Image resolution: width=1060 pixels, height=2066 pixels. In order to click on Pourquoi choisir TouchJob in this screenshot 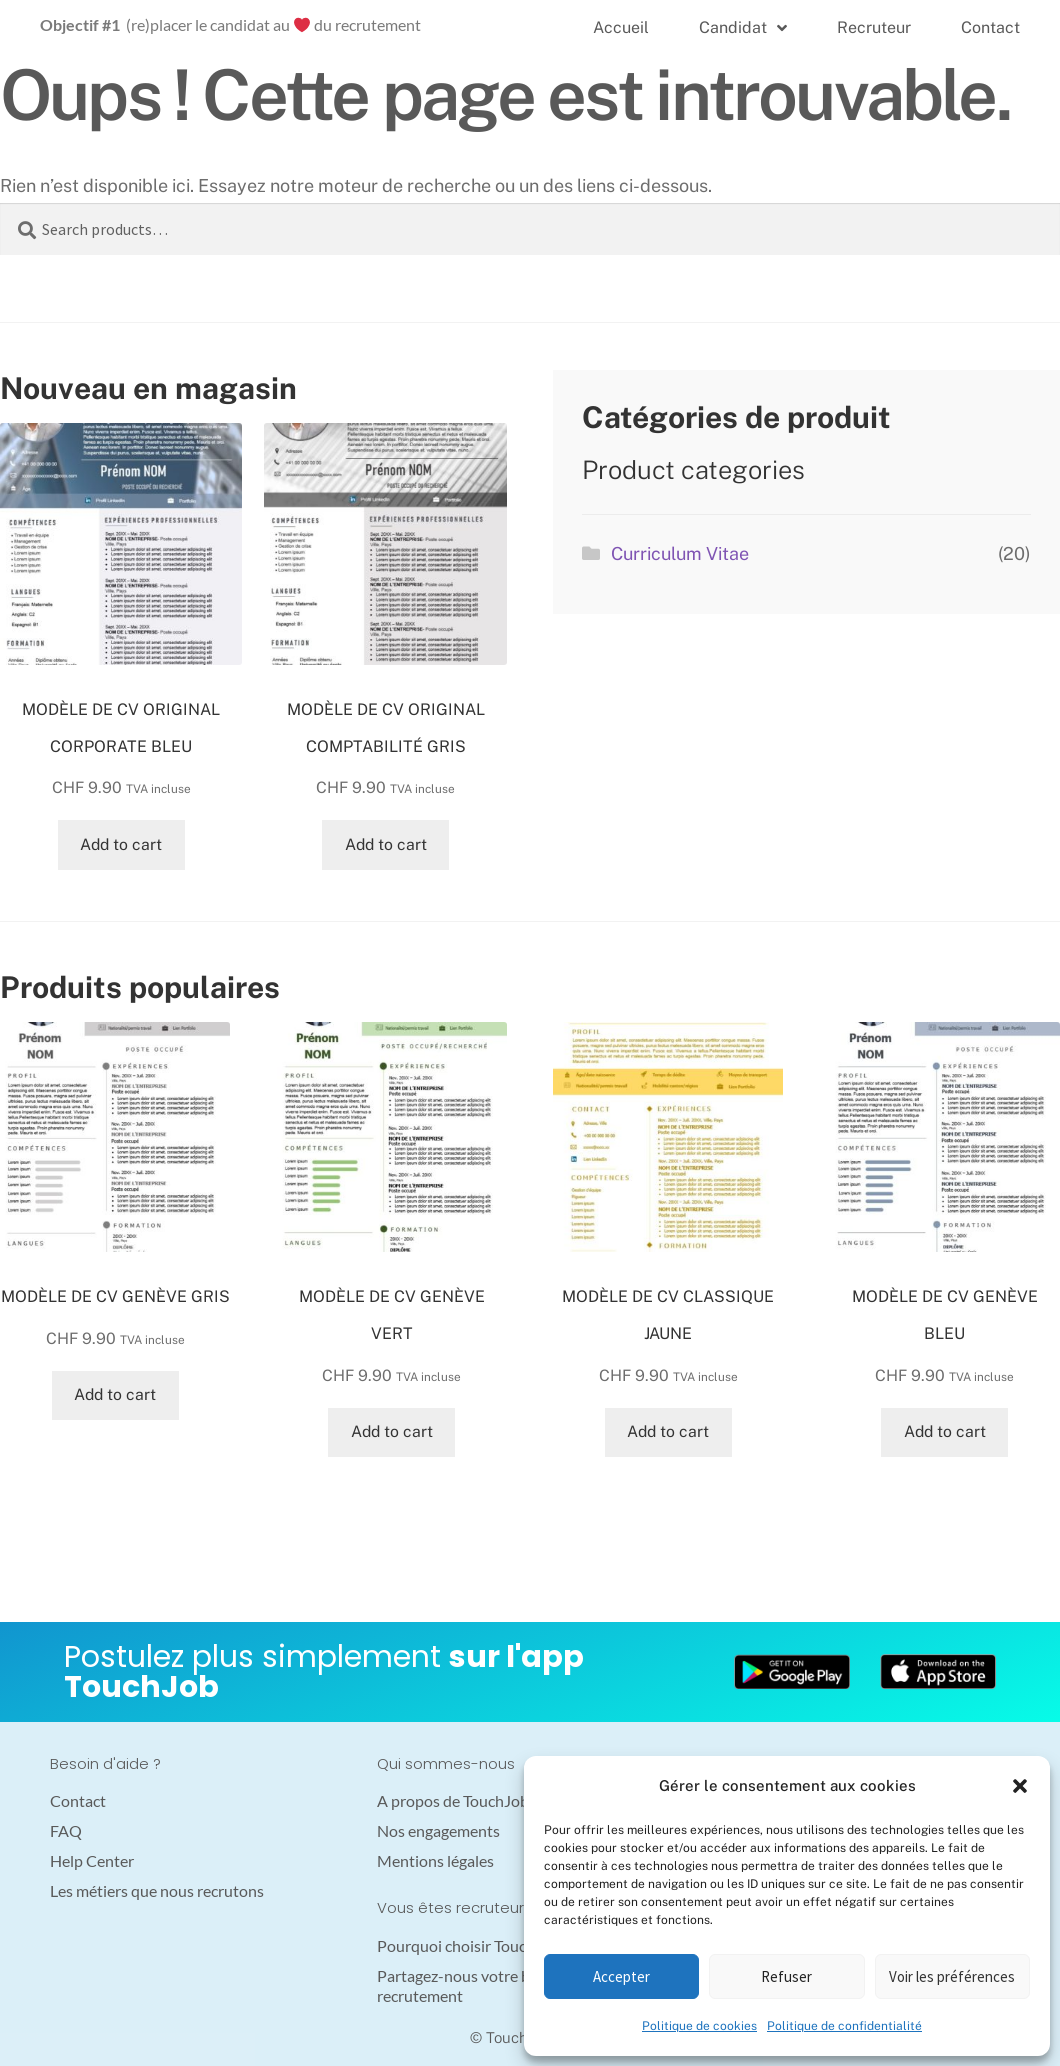, I will do `click(468, 1945)`.